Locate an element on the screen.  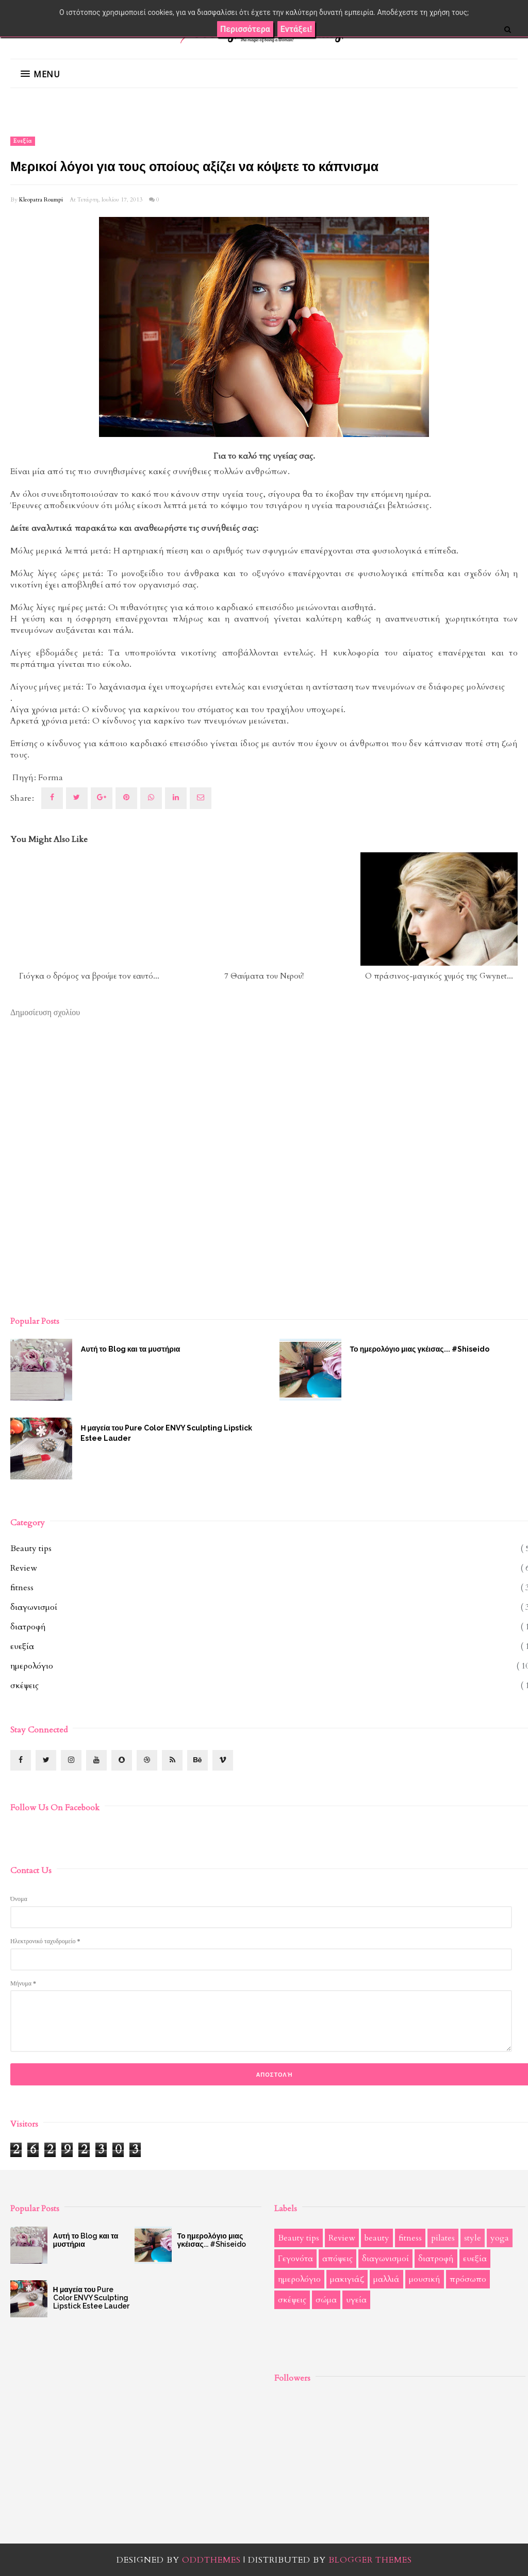
Το ημερολόγιο μιας γκέισας... #Shiseido is located at coordinates (211, 2240).